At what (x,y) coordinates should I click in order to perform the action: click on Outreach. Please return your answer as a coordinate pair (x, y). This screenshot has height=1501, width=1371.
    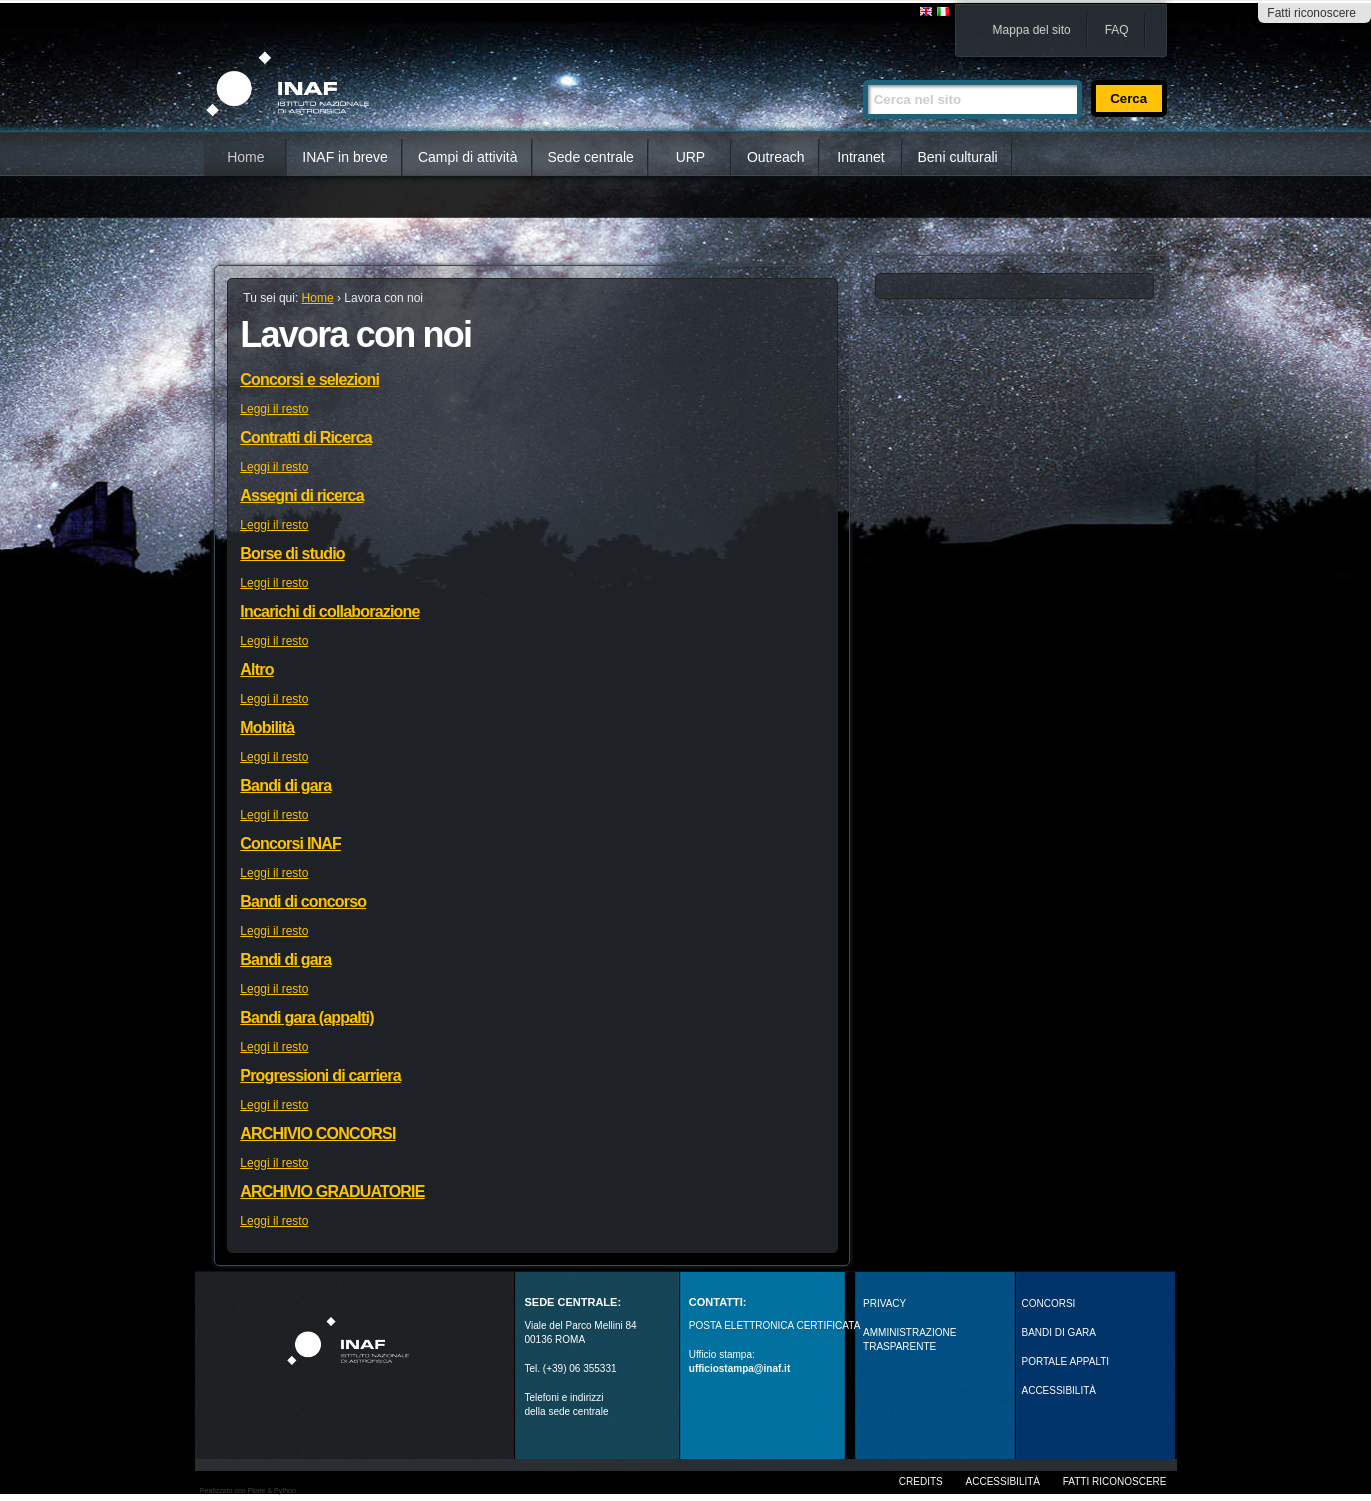
    Looking at the image, I should click on (776, 157).